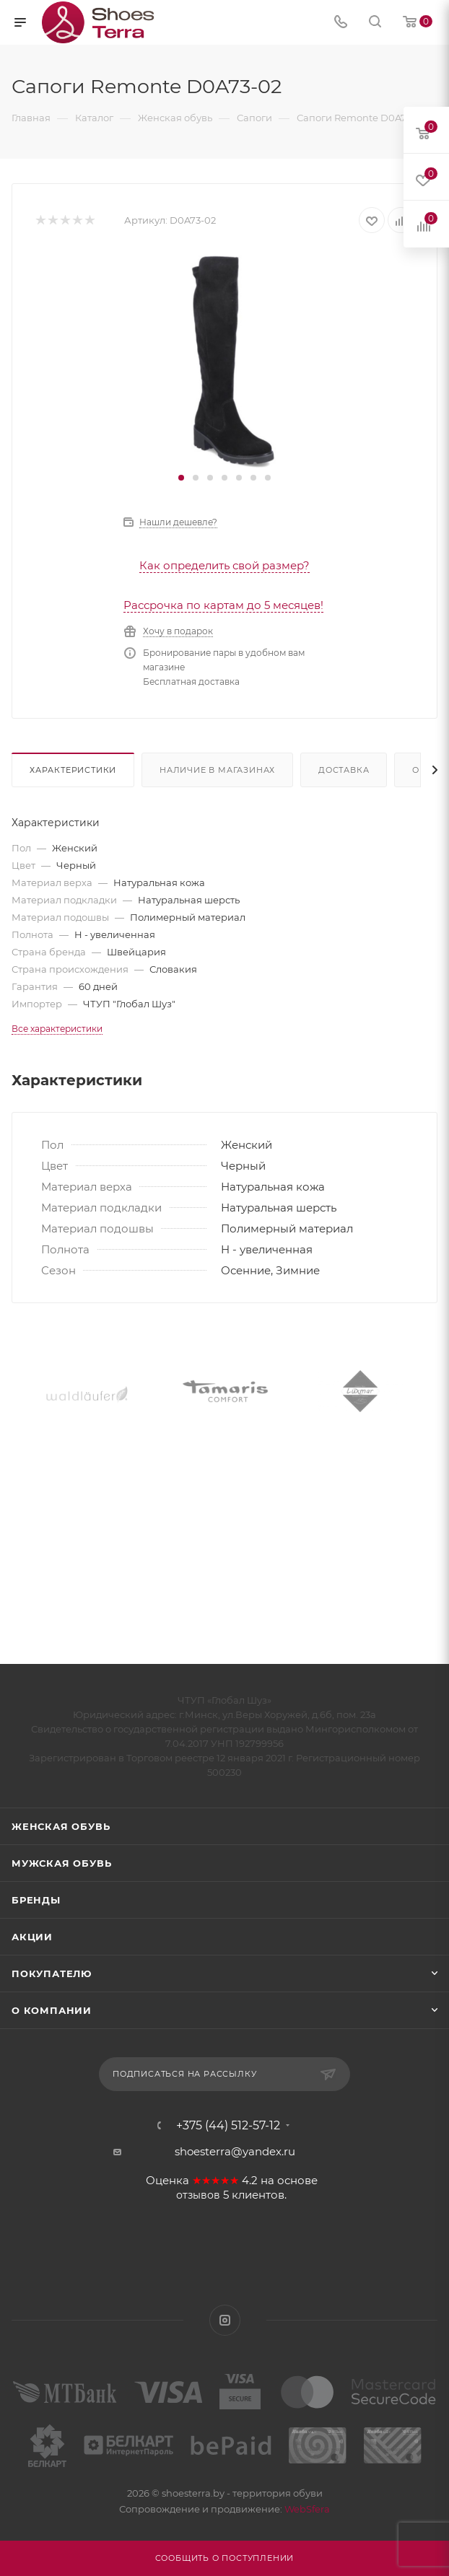 This screenshot has width=449, height=2576. What do you see at coordinates (224, 565) in the screenshot?
I see `Как определить свой размер?` at bounding box center [224, 565].